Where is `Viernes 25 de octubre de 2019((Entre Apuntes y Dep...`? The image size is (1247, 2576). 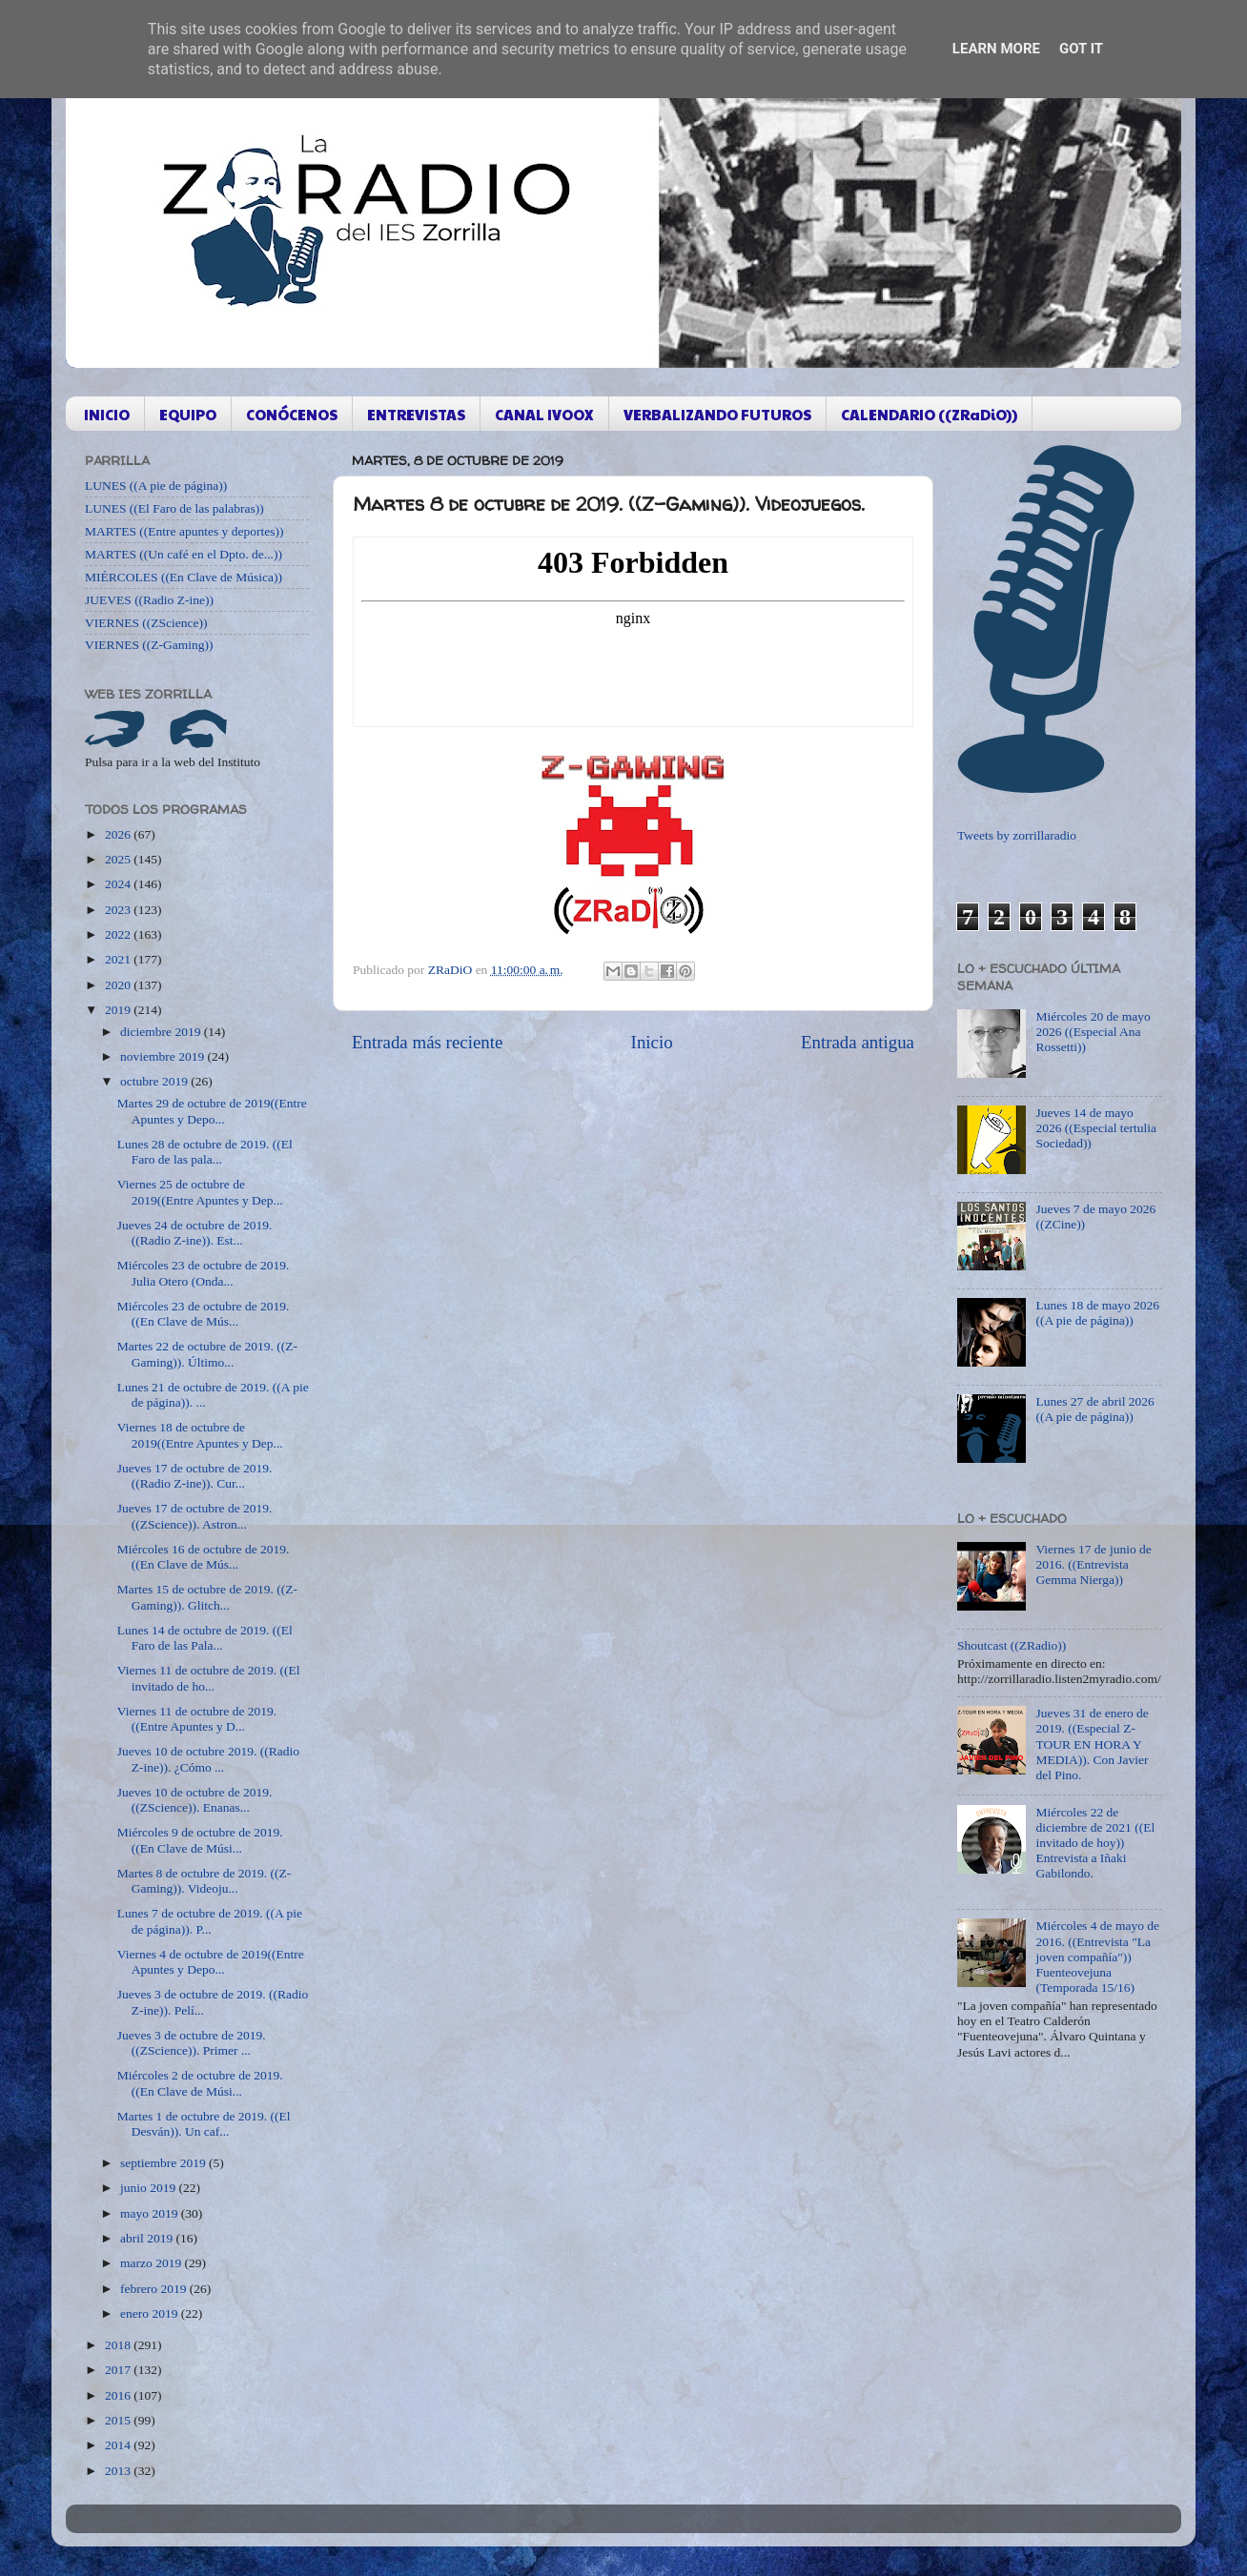
Viernes 25 de octubre de 2019((Entre Apuntes y Dep... is located at coordinates (200, 1192).